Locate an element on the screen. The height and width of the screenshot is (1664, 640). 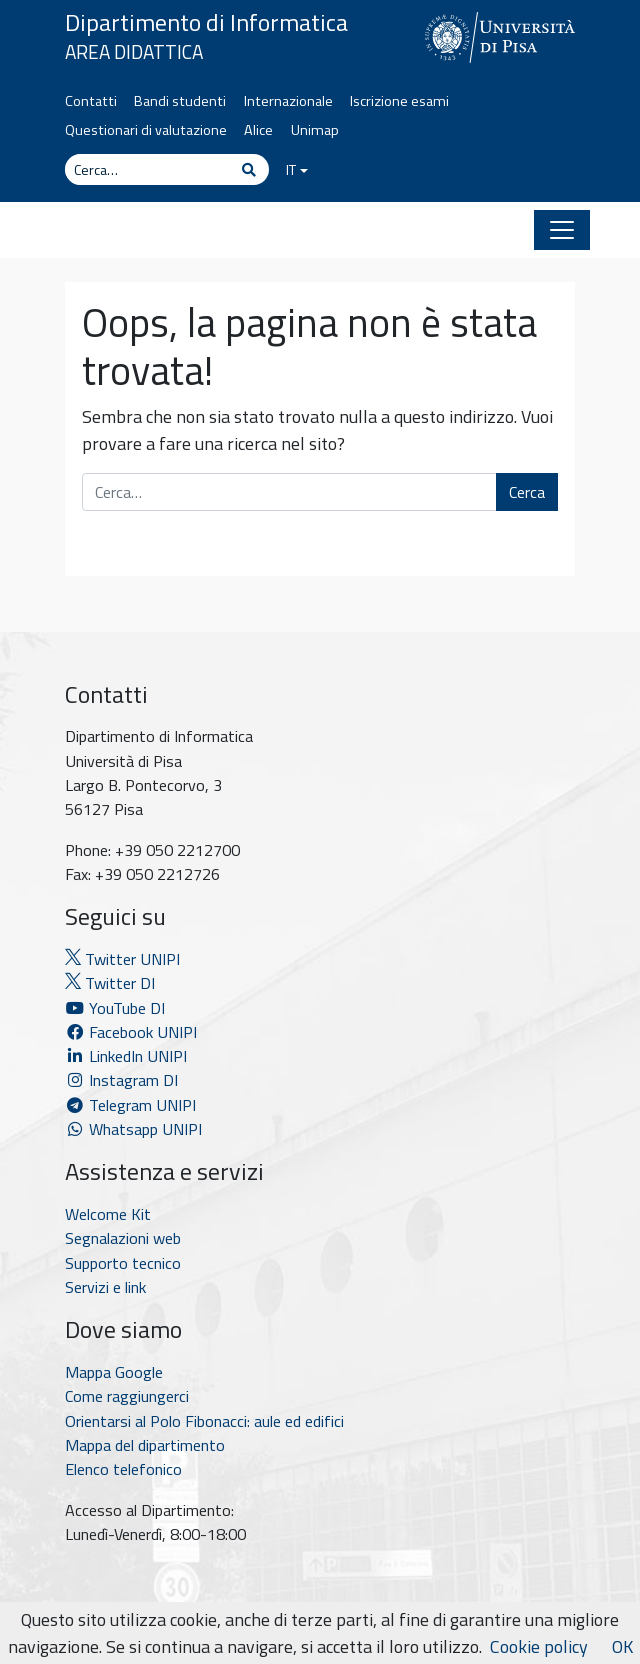
Supporto tecnico is located at coordinates (123, 1263).